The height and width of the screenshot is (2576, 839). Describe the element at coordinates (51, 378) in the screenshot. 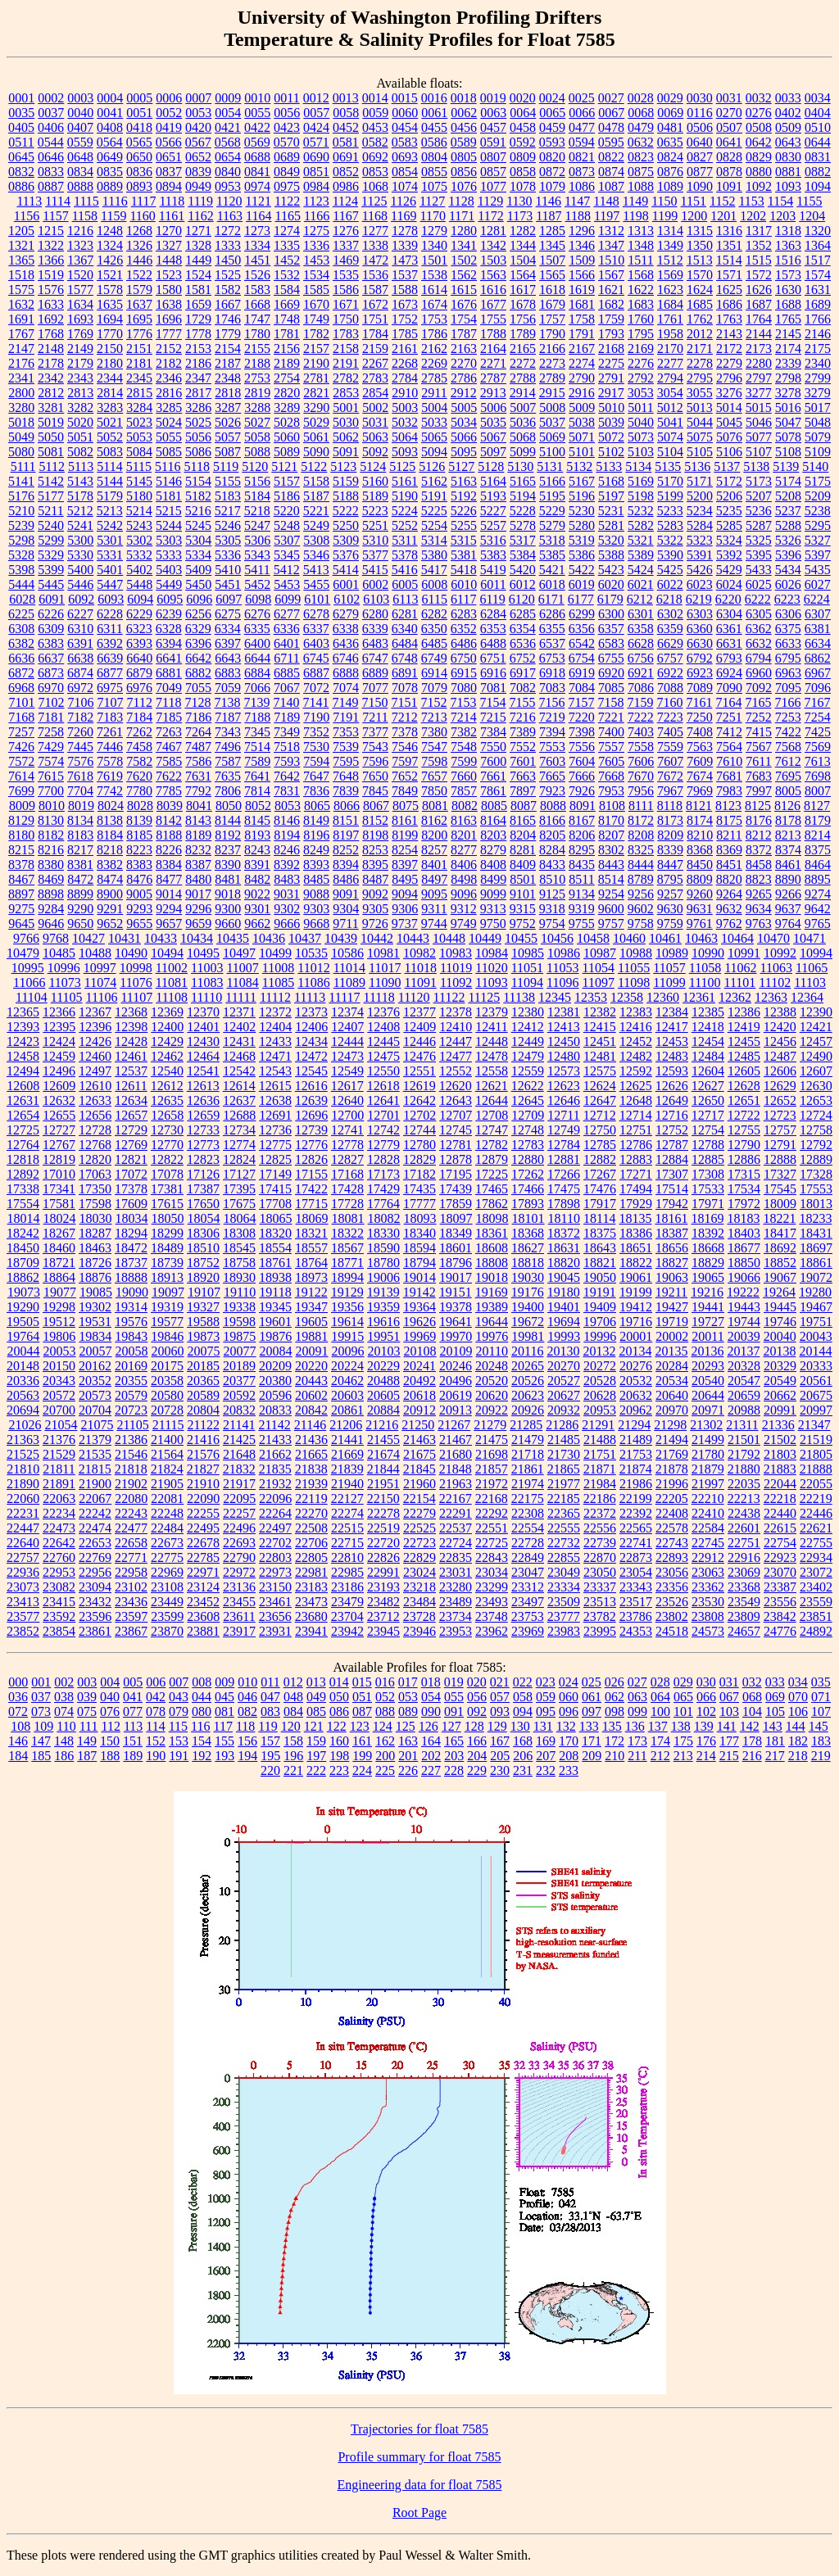

I see `2342` at that location.